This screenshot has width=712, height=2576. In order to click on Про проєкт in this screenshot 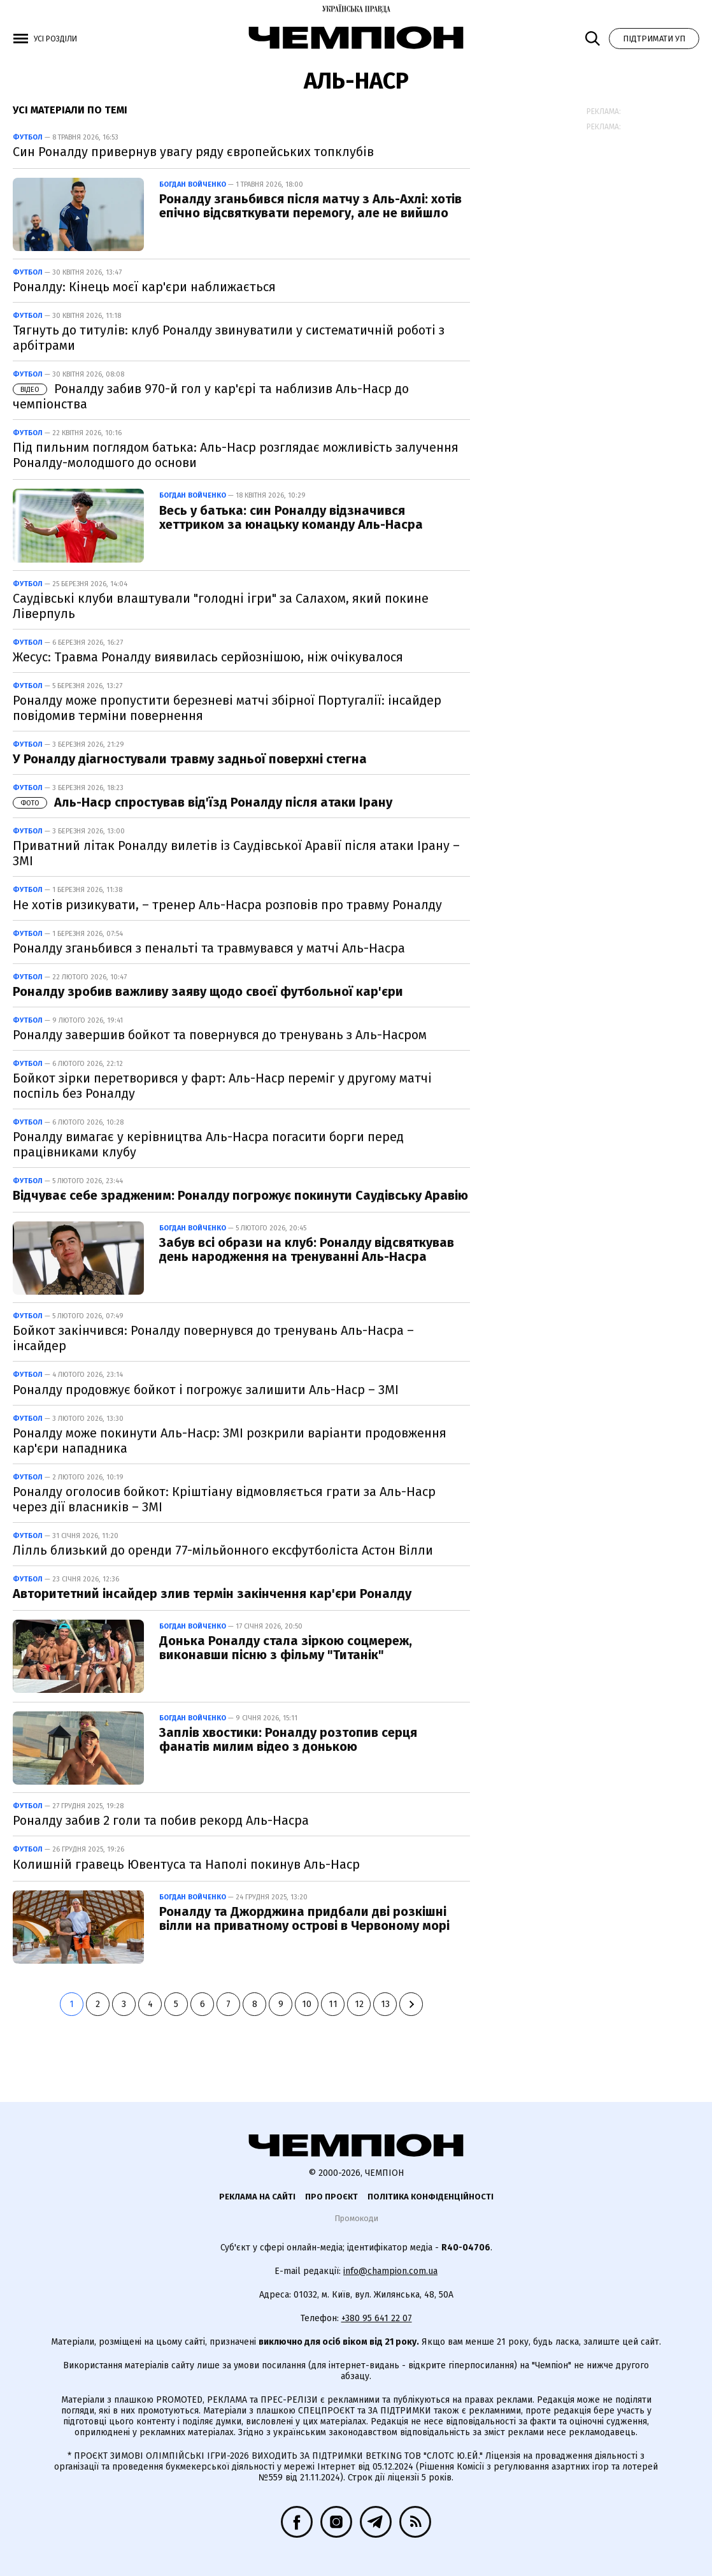, I will do `click(331, 2196)`.